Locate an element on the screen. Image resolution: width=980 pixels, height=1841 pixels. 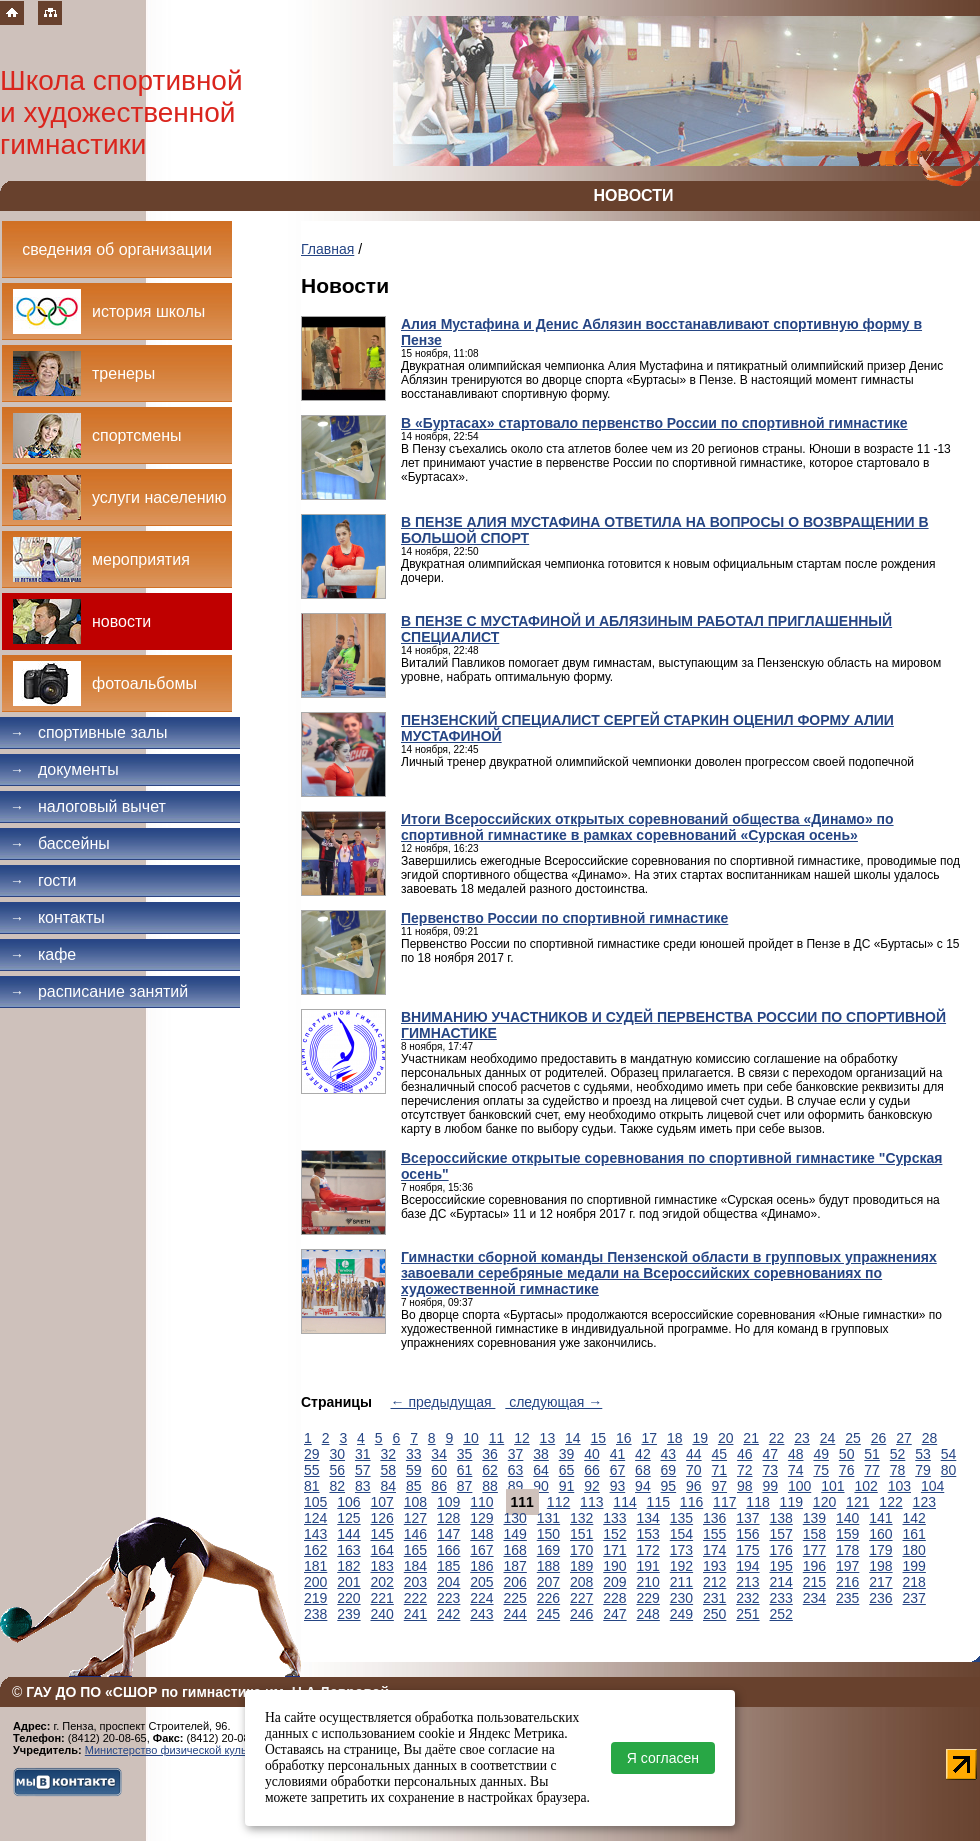
126 is located at coordinates (382, 1518).